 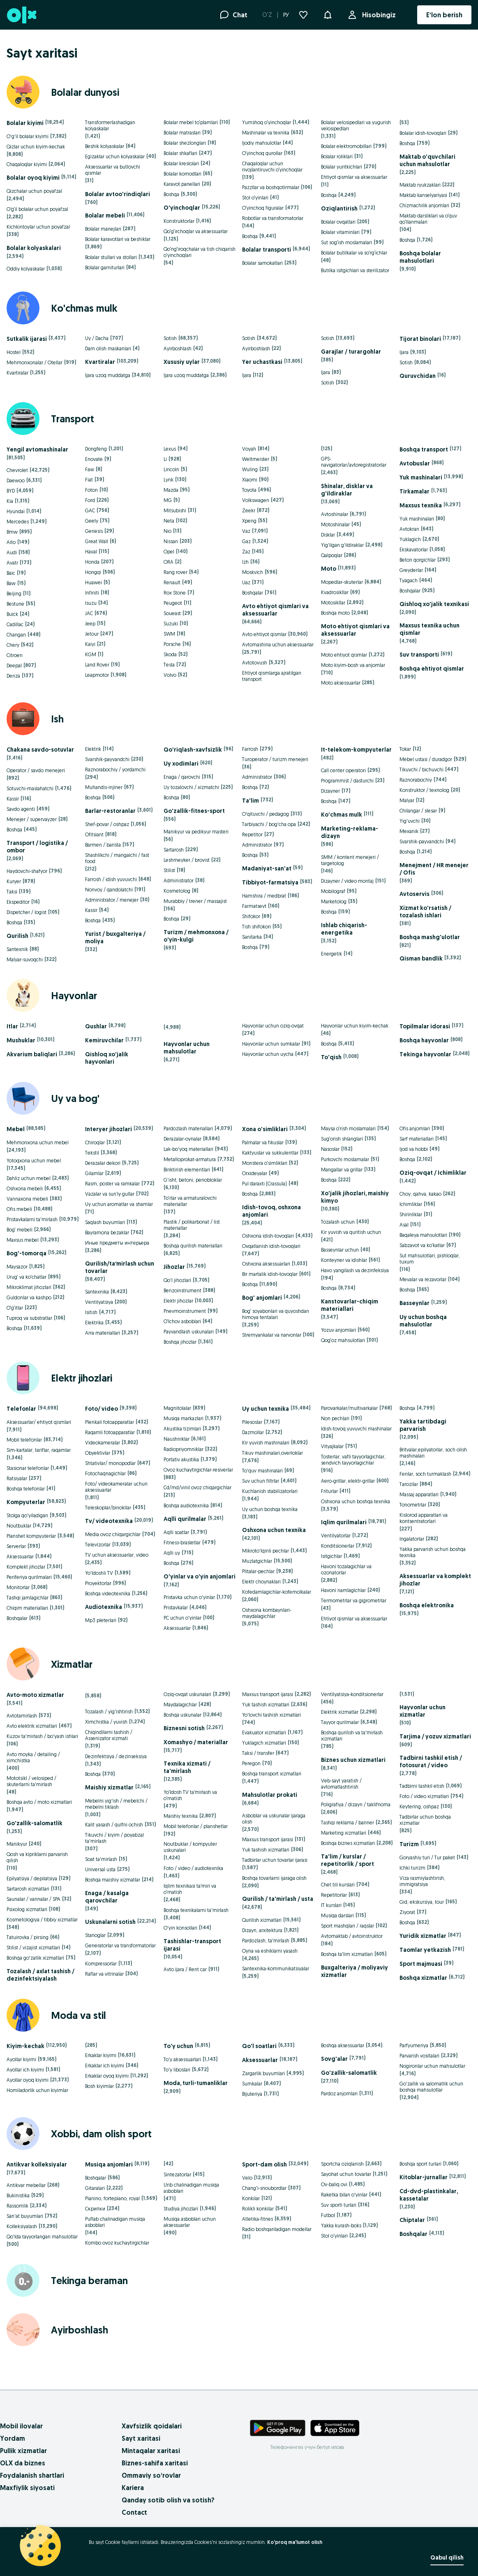 I want to click on Nio, so click(x=167, y=531).